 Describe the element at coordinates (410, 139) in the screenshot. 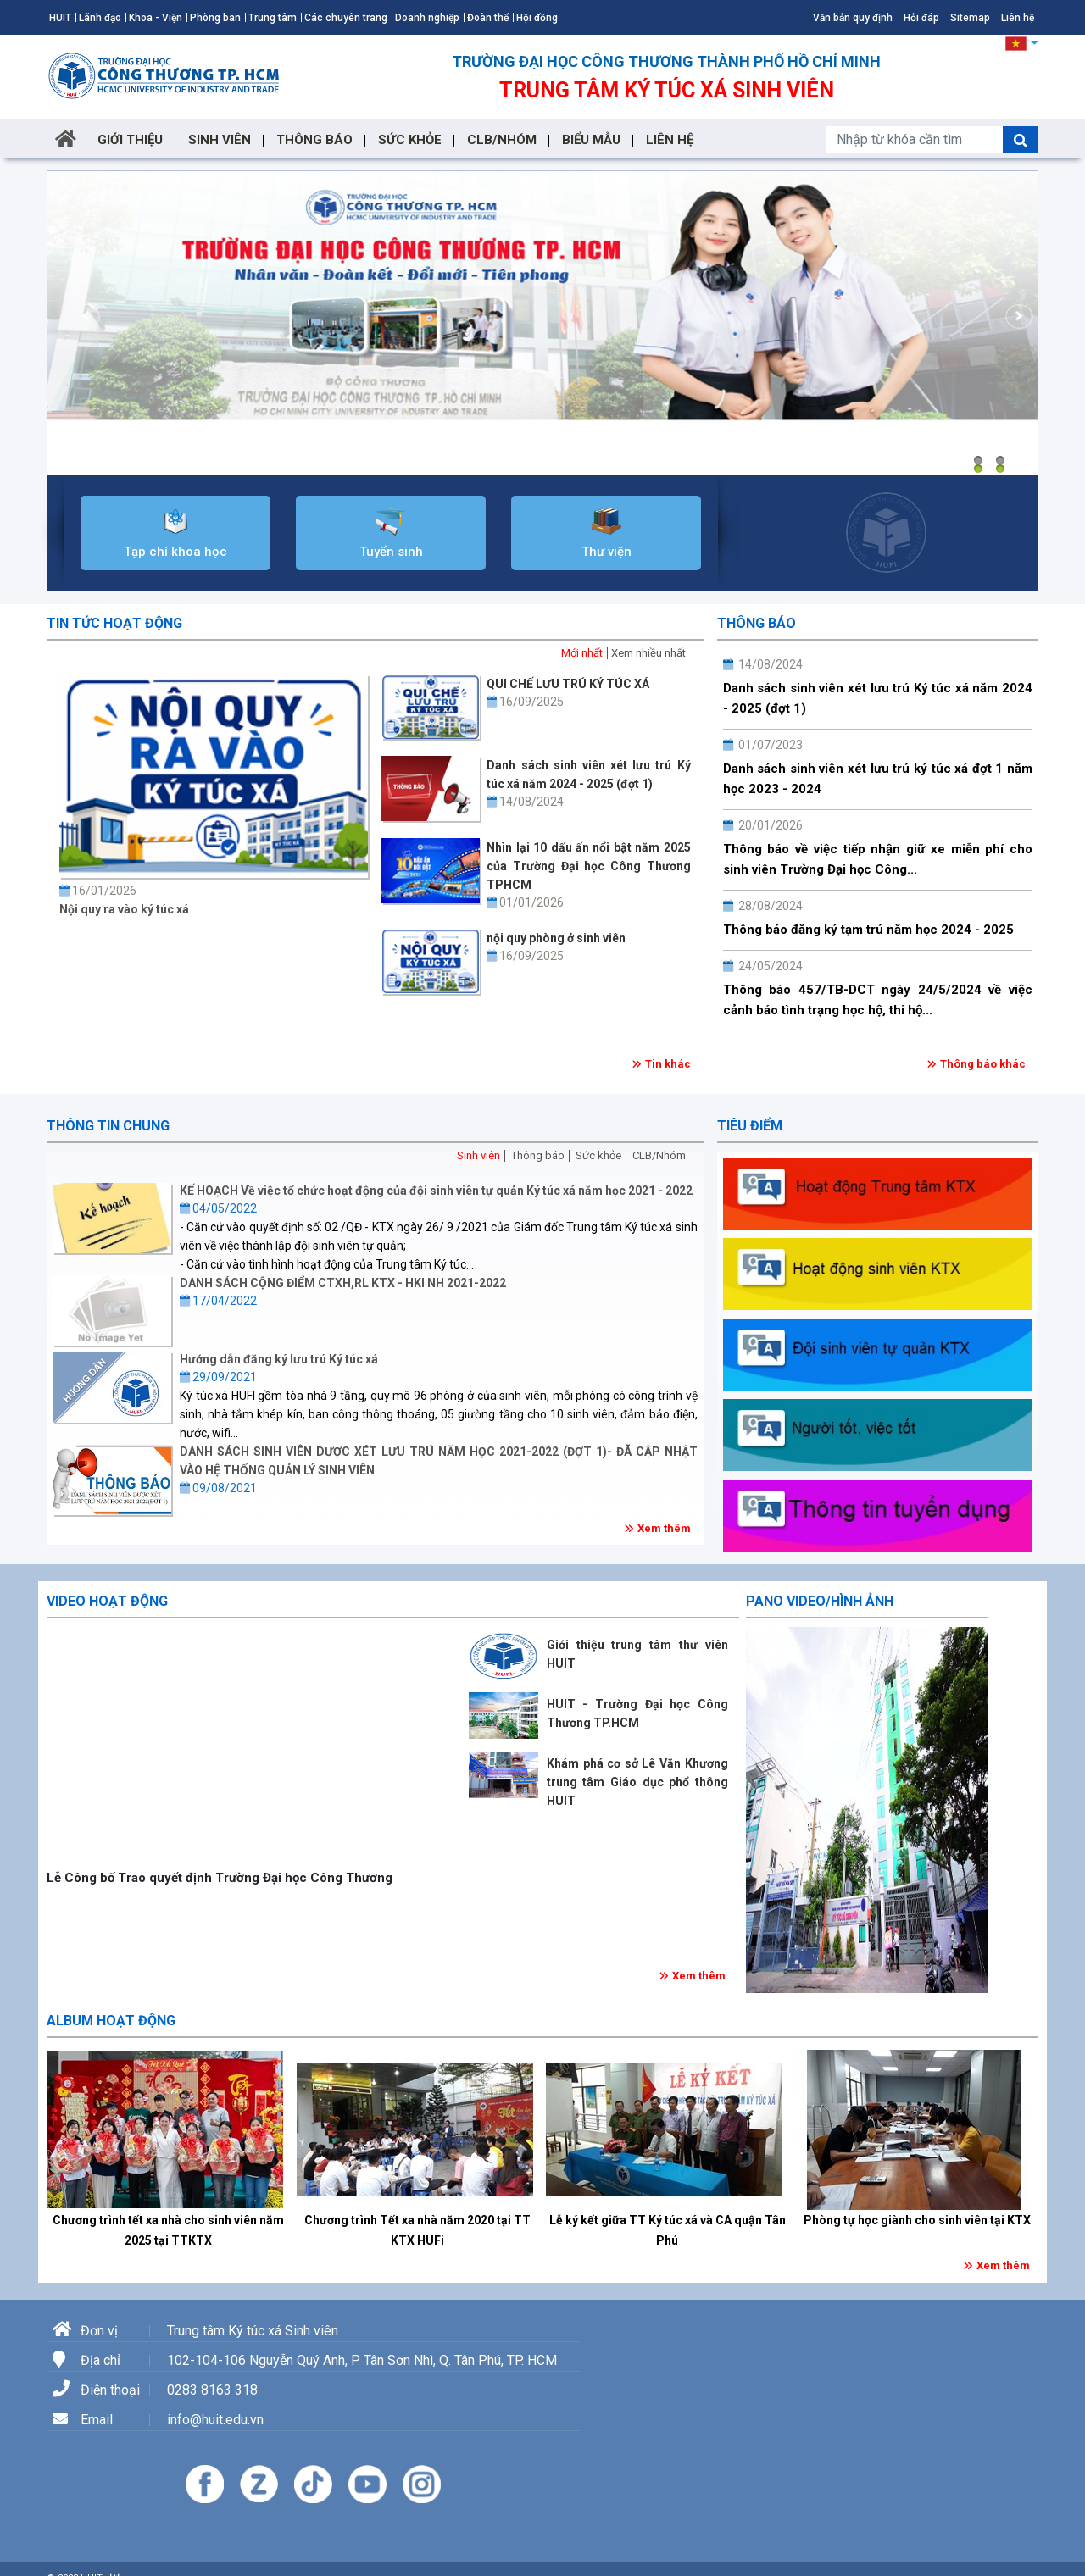

I see `SỨC KHỎE` at that location.